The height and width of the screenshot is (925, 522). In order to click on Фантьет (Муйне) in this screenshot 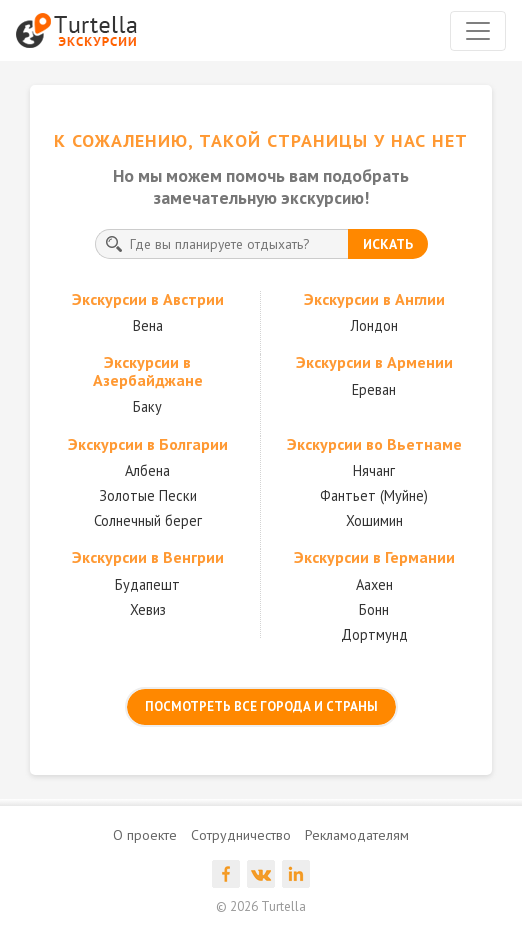, I will do `click(374, 495)`.